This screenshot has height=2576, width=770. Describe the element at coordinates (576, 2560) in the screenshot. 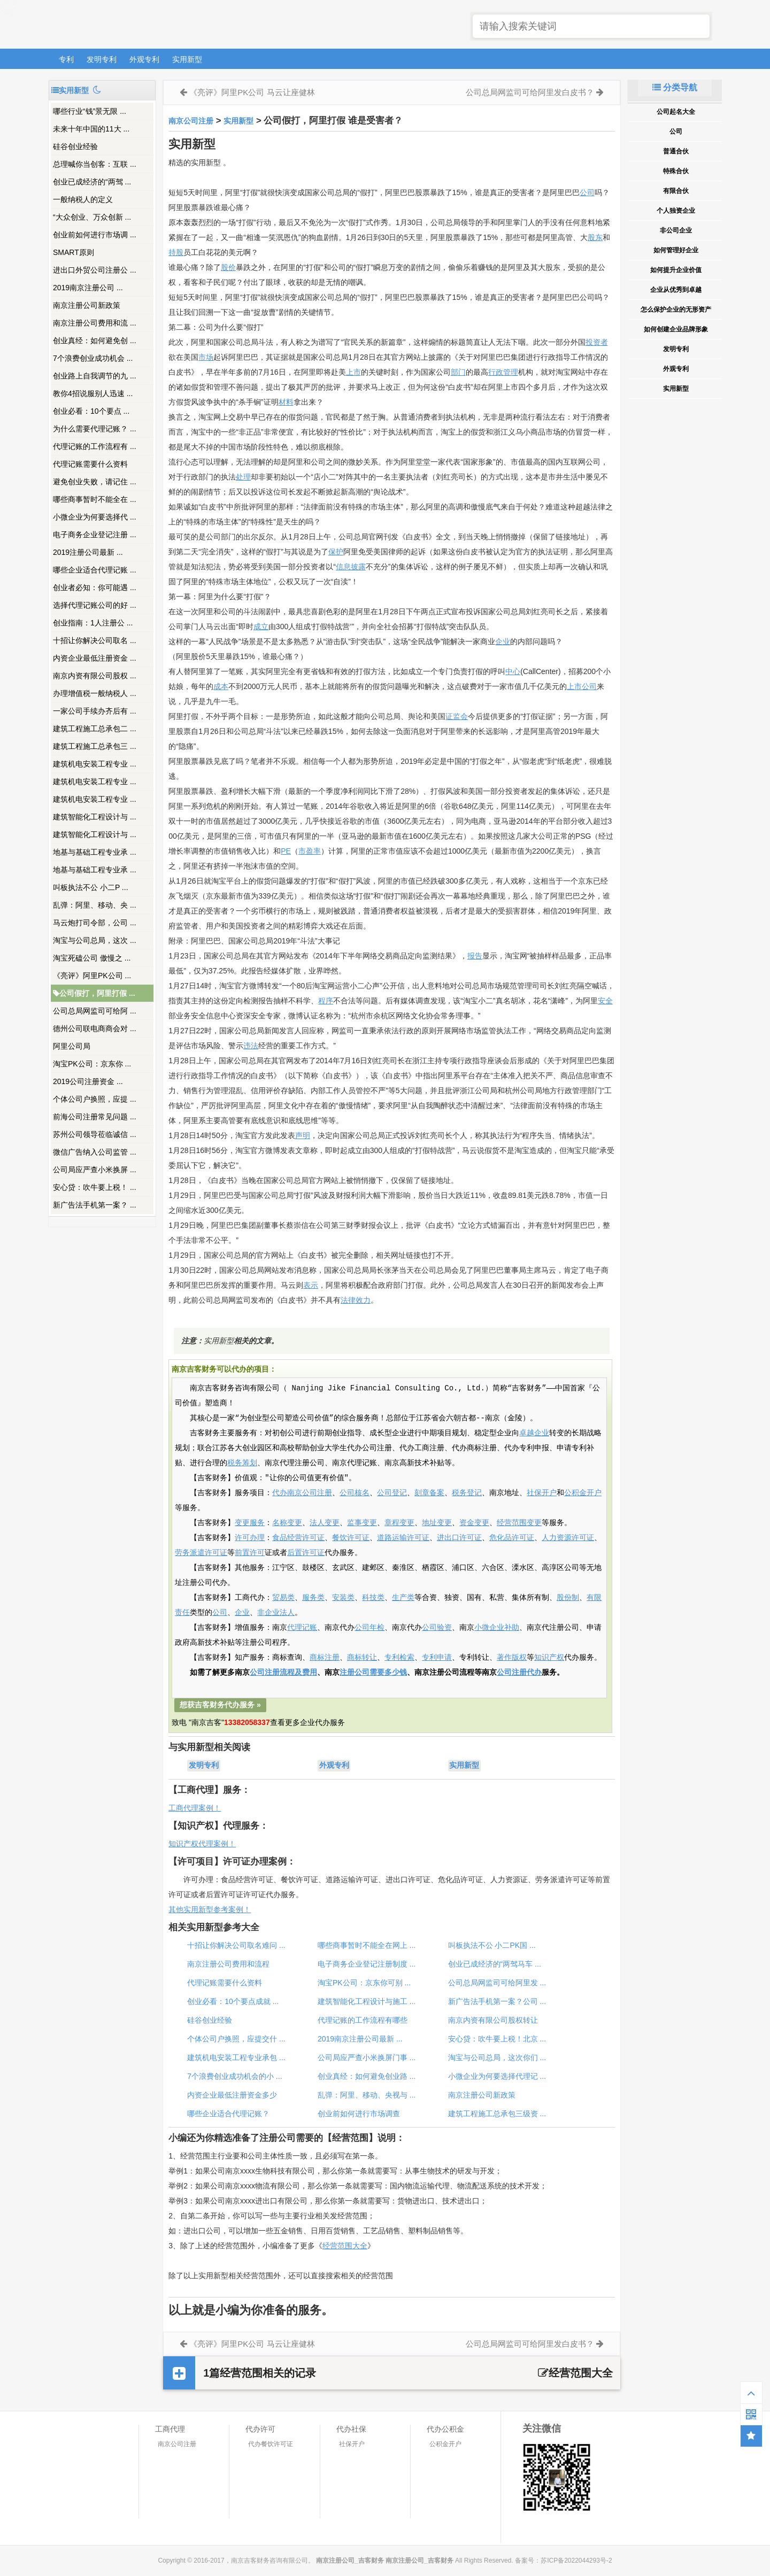

I see `苏ICP备2022044293号-2` at that location.